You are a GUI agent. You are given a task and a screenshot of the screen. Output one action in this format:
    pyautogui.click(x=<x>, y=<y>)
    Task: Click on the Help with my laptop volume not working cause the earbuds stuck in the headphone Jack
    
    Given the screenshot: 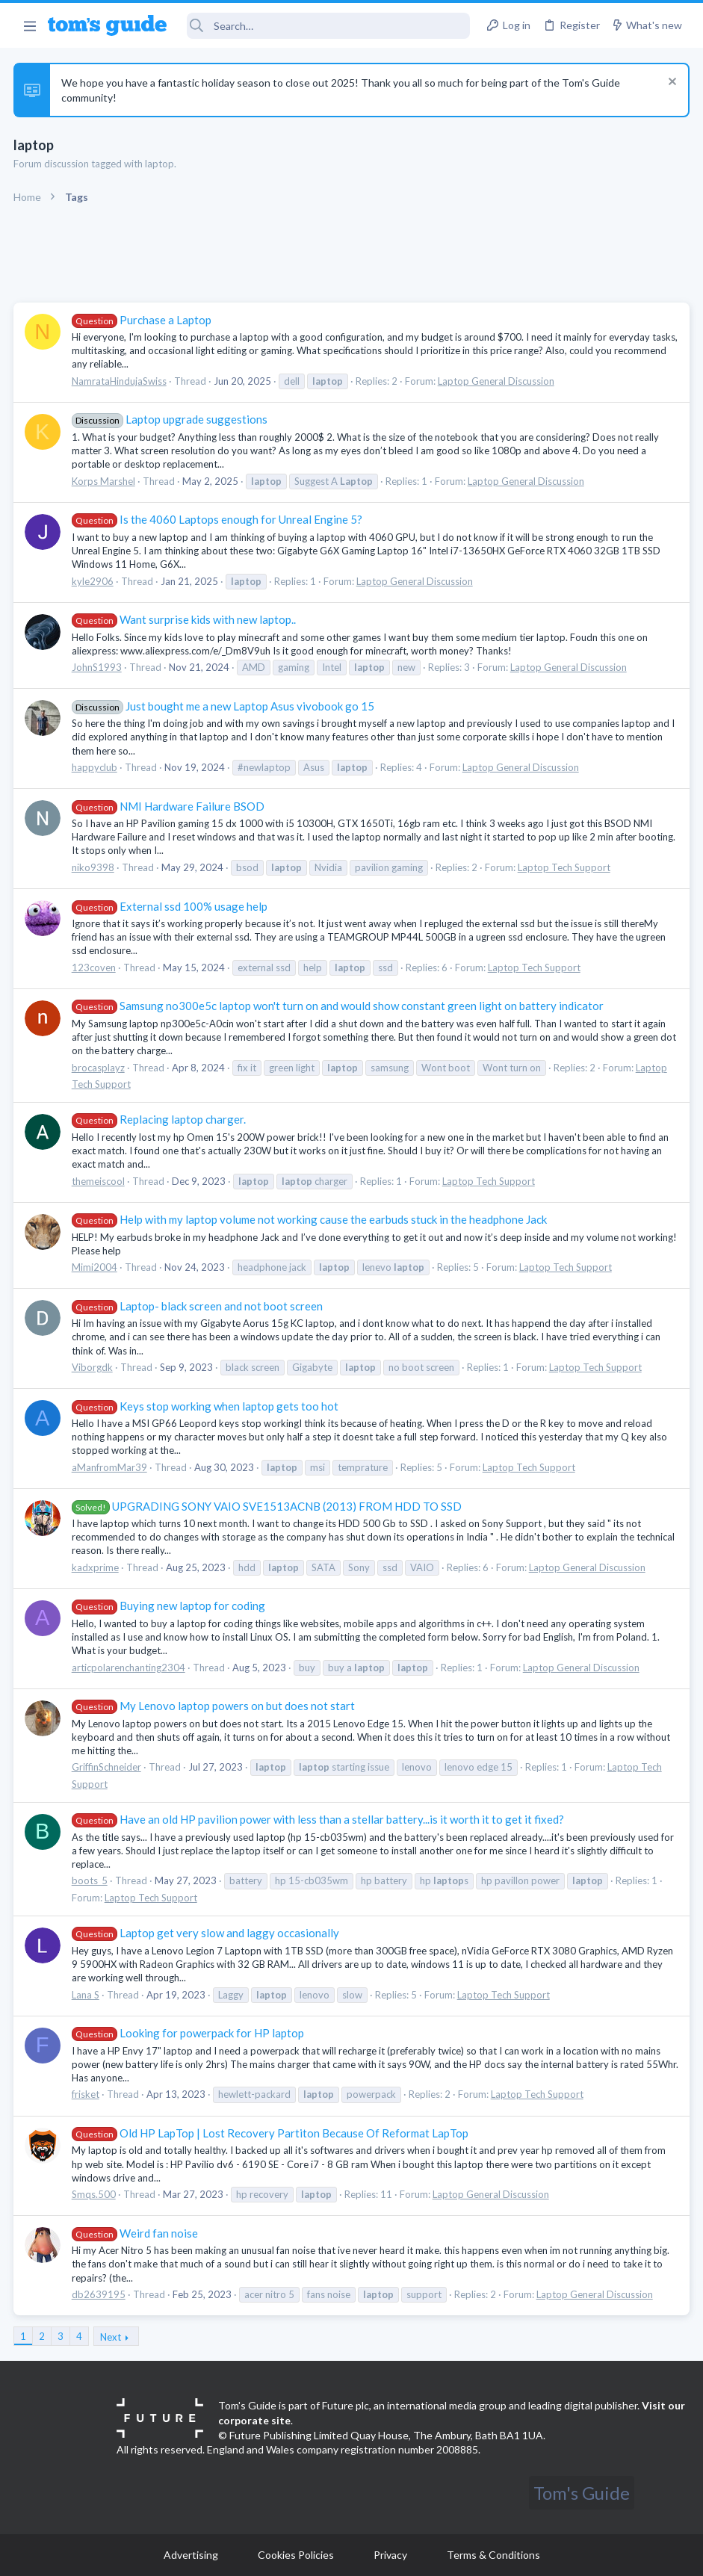 What is the action you would take?
    pyautogui.click(x=310, y=1219)
    